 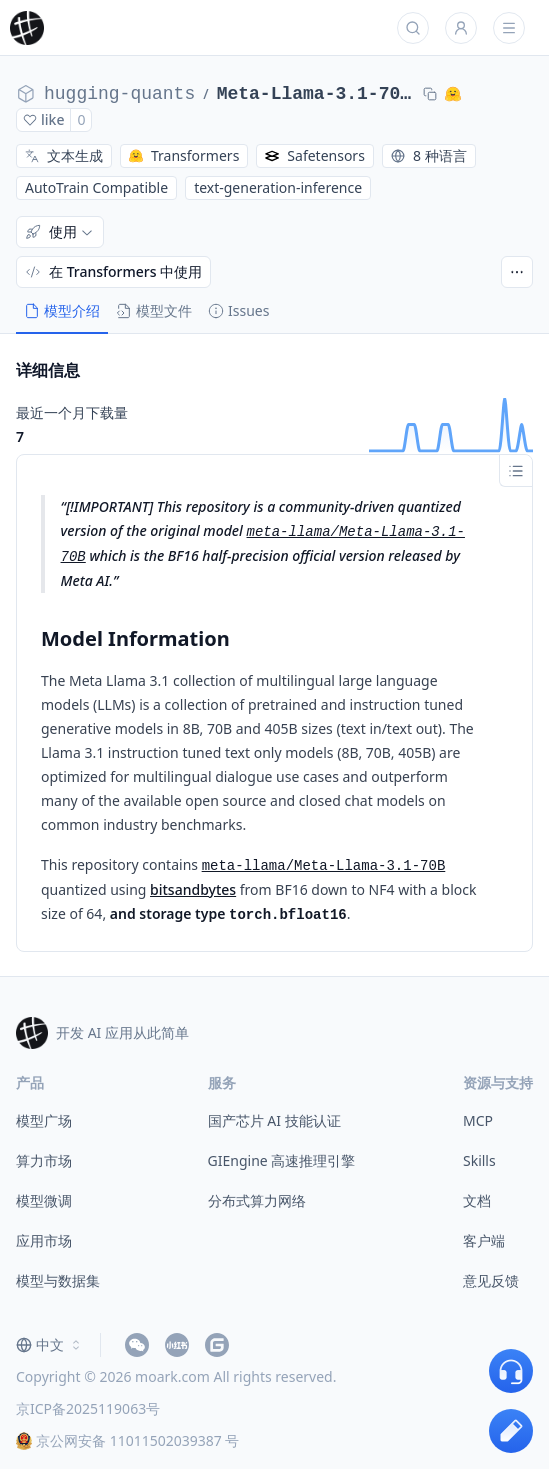 What do you see at coordinates (477, 1200) in the screenshot?
I see `文档` at bounding box center [477, 1200].